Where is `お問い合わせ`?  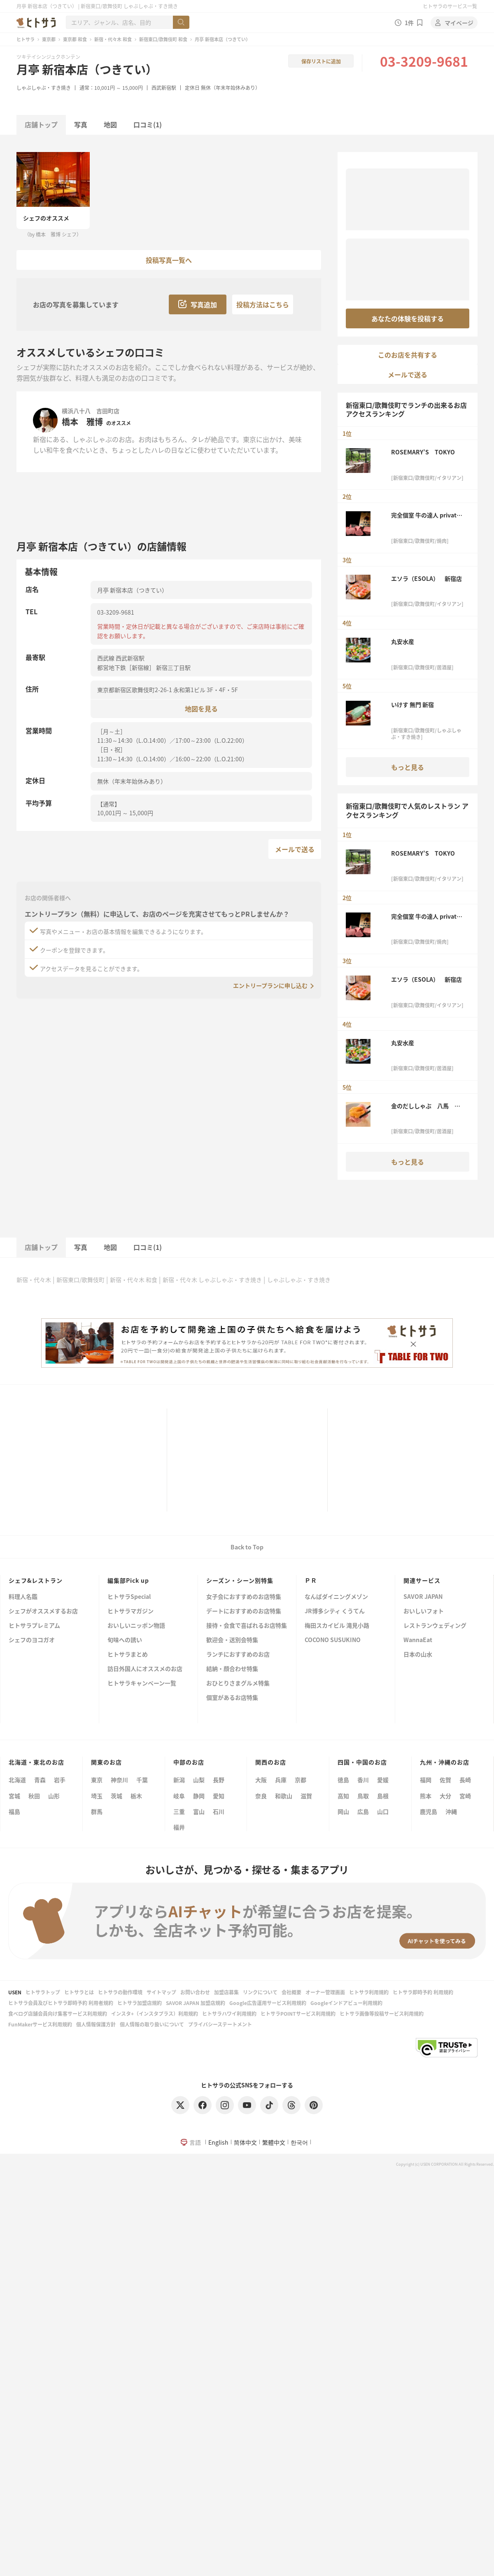 お問い合わせ is located at coordinates (195, 1992).